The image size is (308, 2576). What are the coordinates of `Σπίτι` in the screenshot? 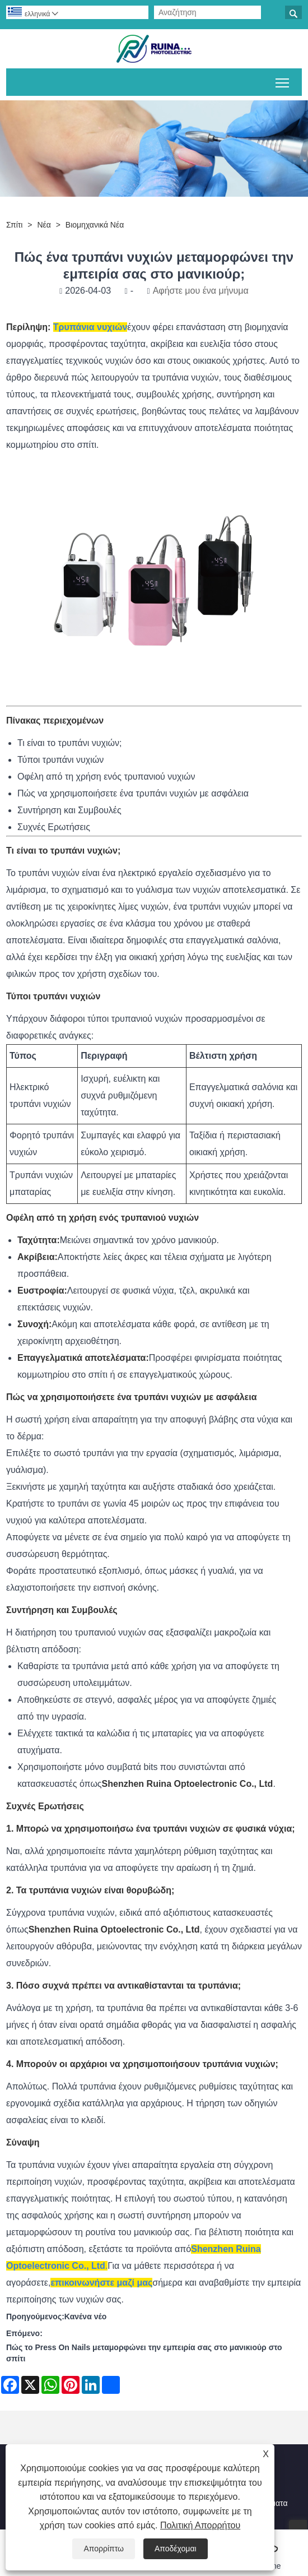 It's located at (14, 224).